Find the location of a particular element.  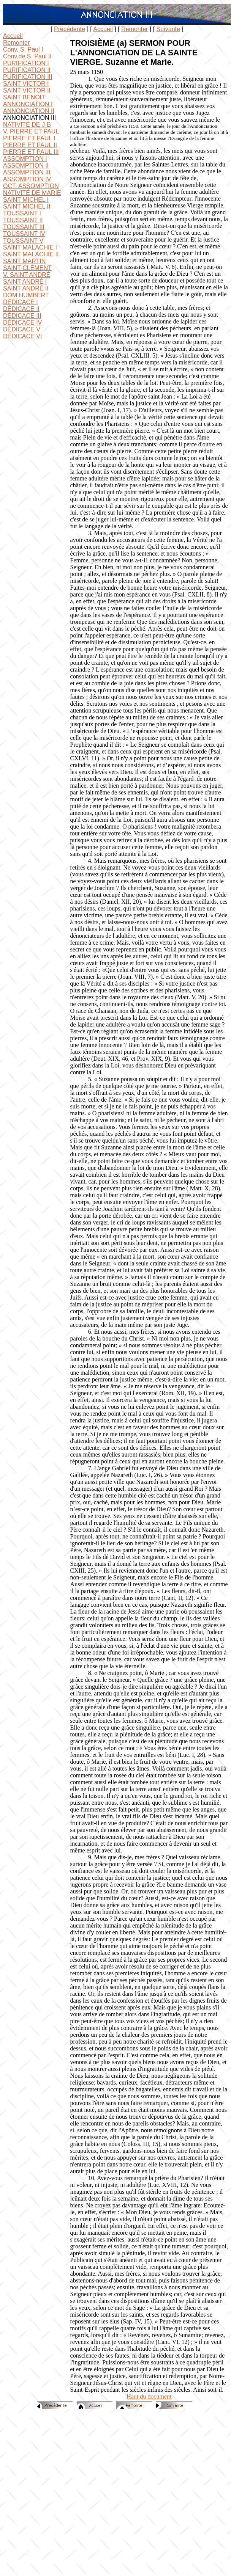

TOUSSAINT II is located at coordinates (23, 220).